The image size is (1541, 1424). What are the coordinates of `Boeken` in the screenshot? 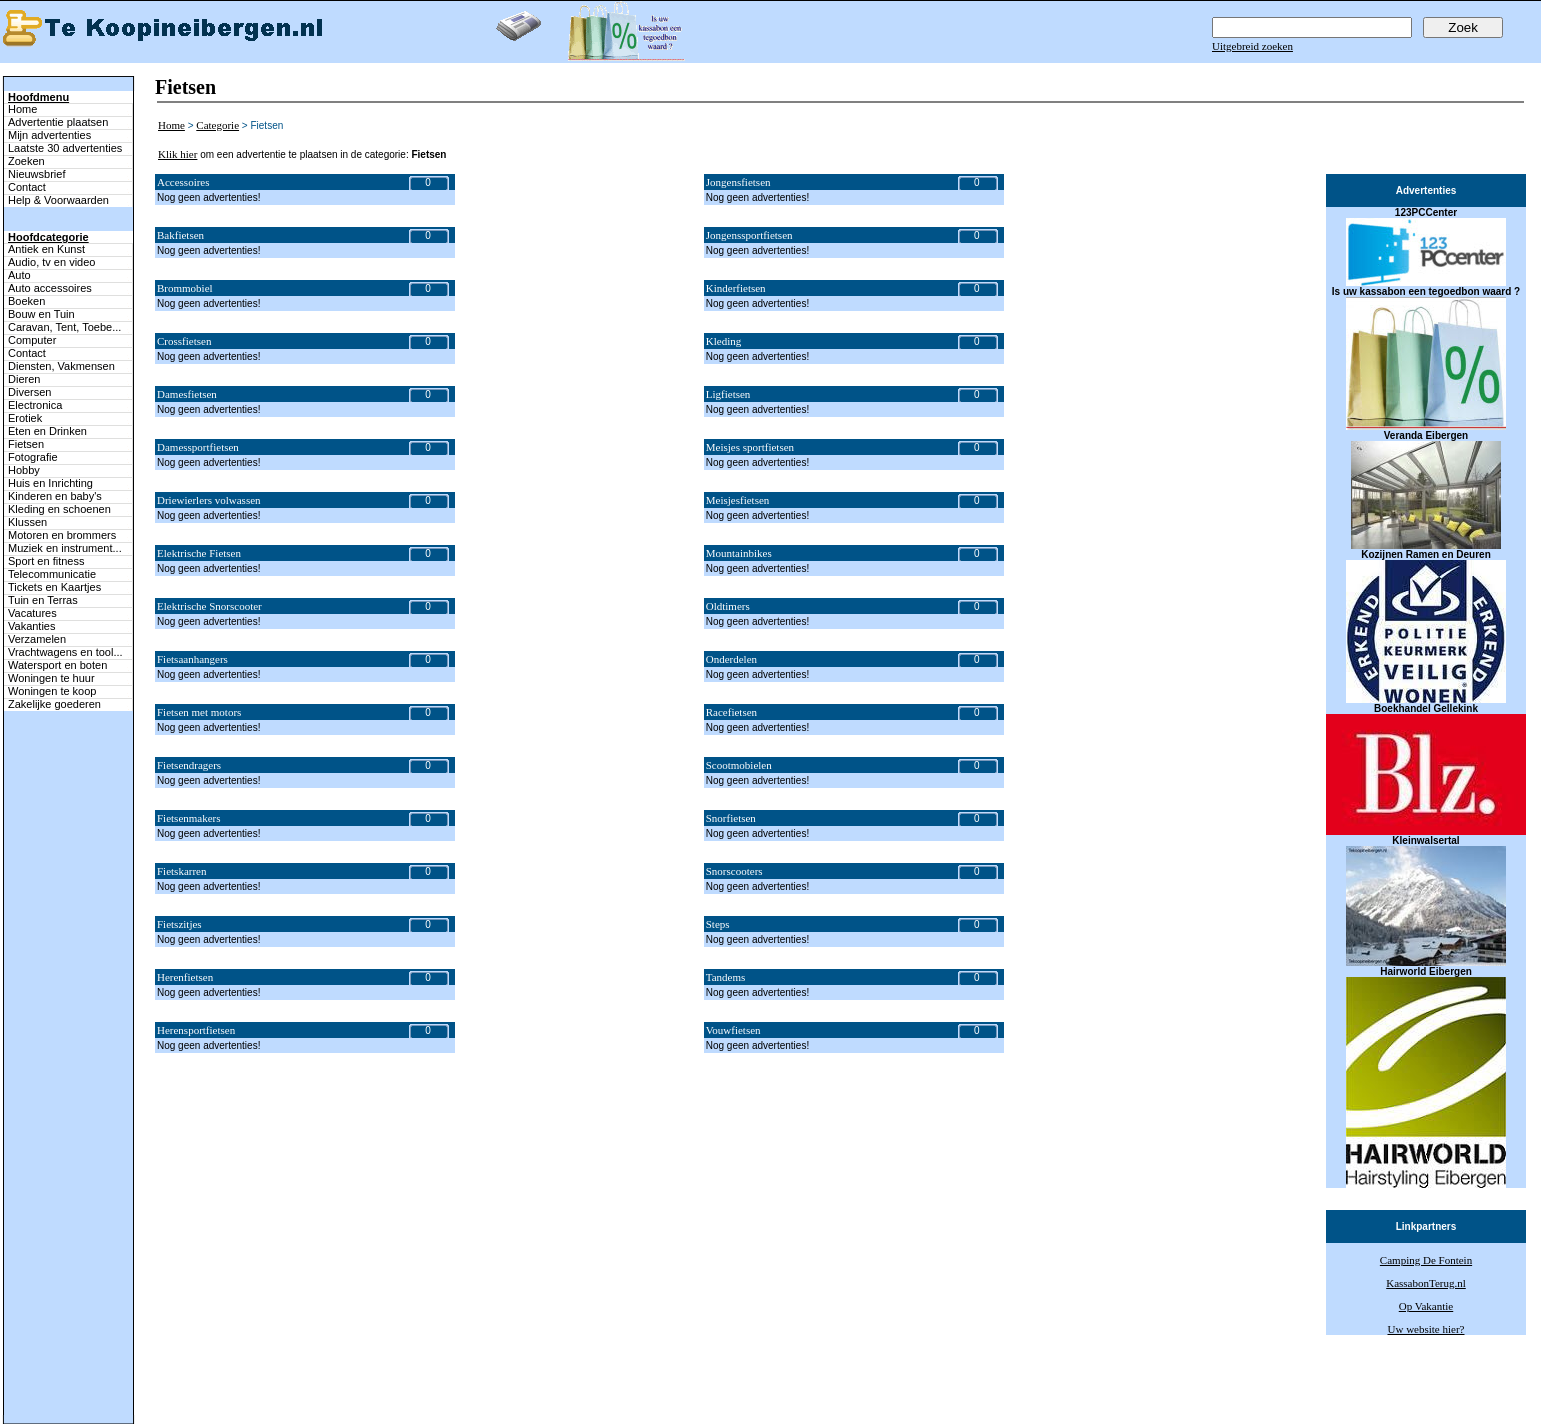 It's located at (26, 301).